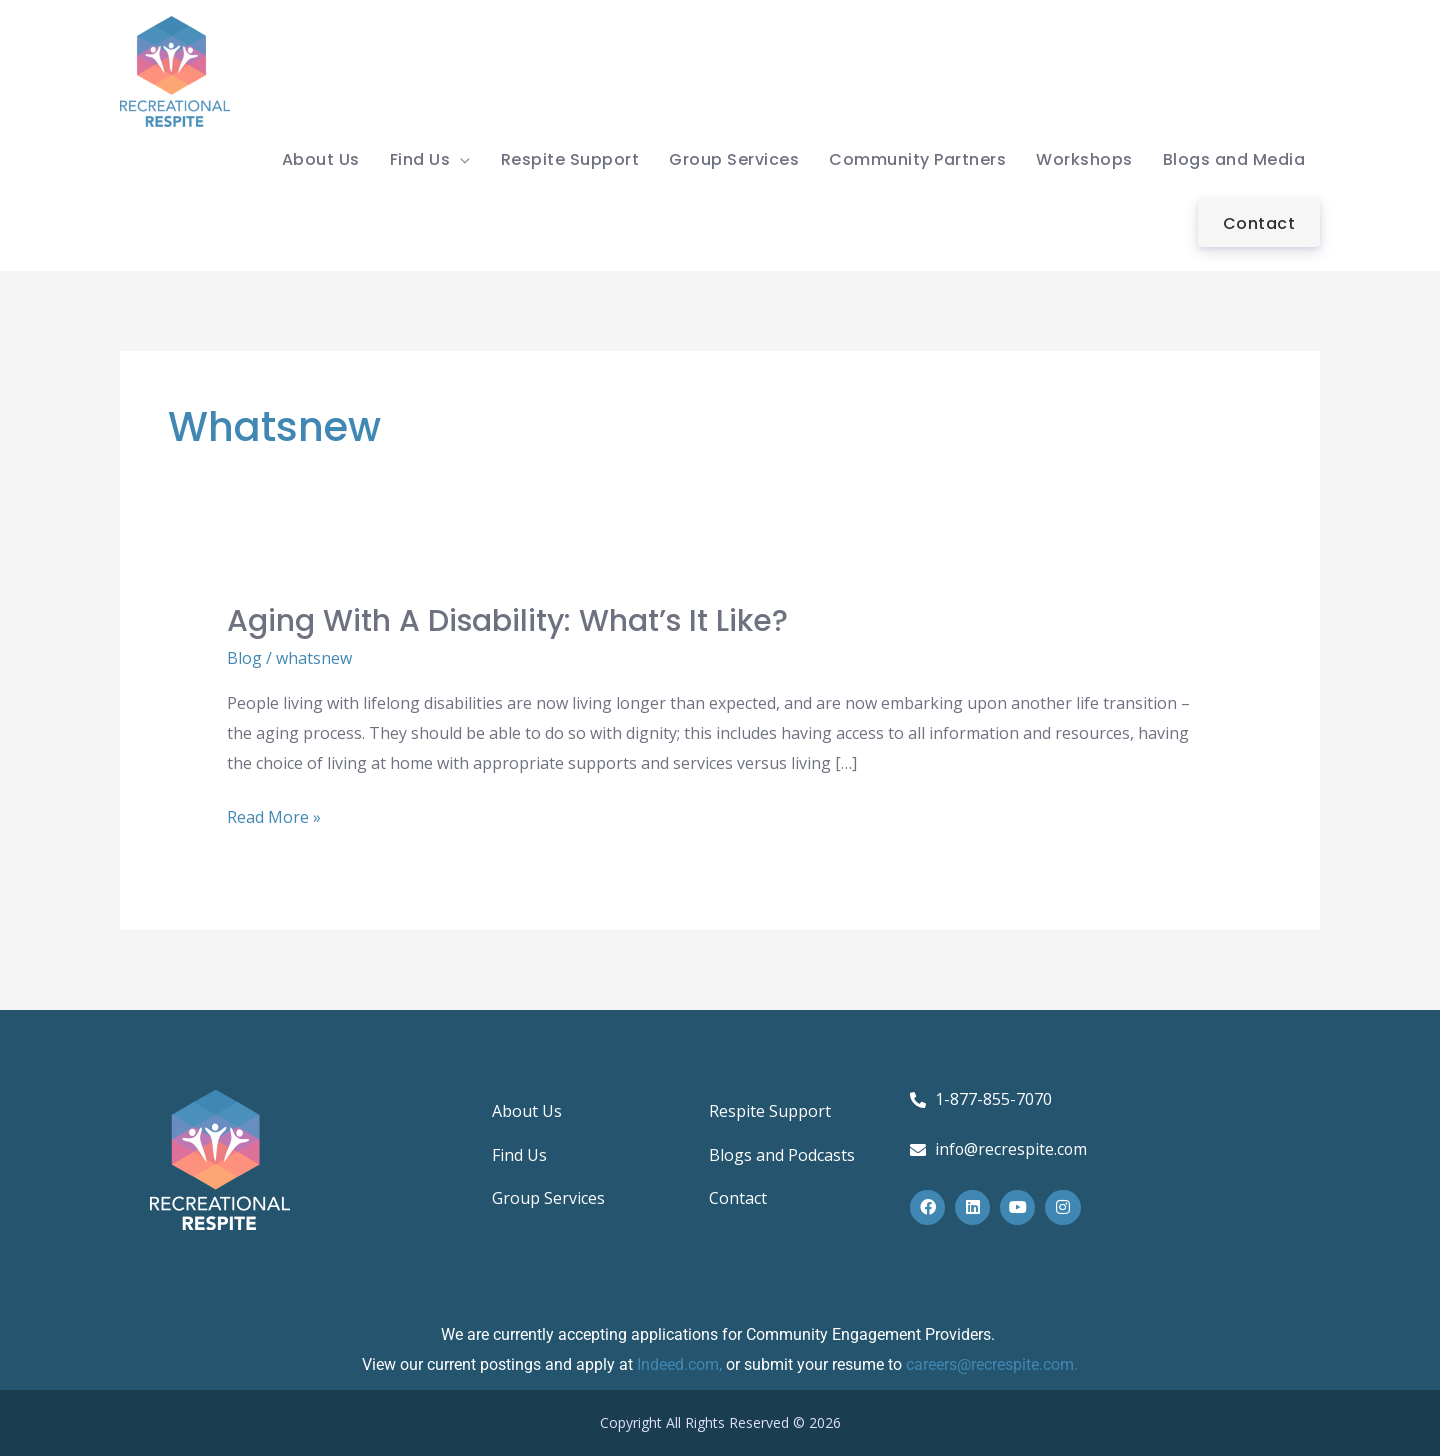 This screenshot has width=1440, height=1456. What do you see at coordinates (1259, 223) in the screenshot?
I see `Contact` at bounding box center [1259, 223].